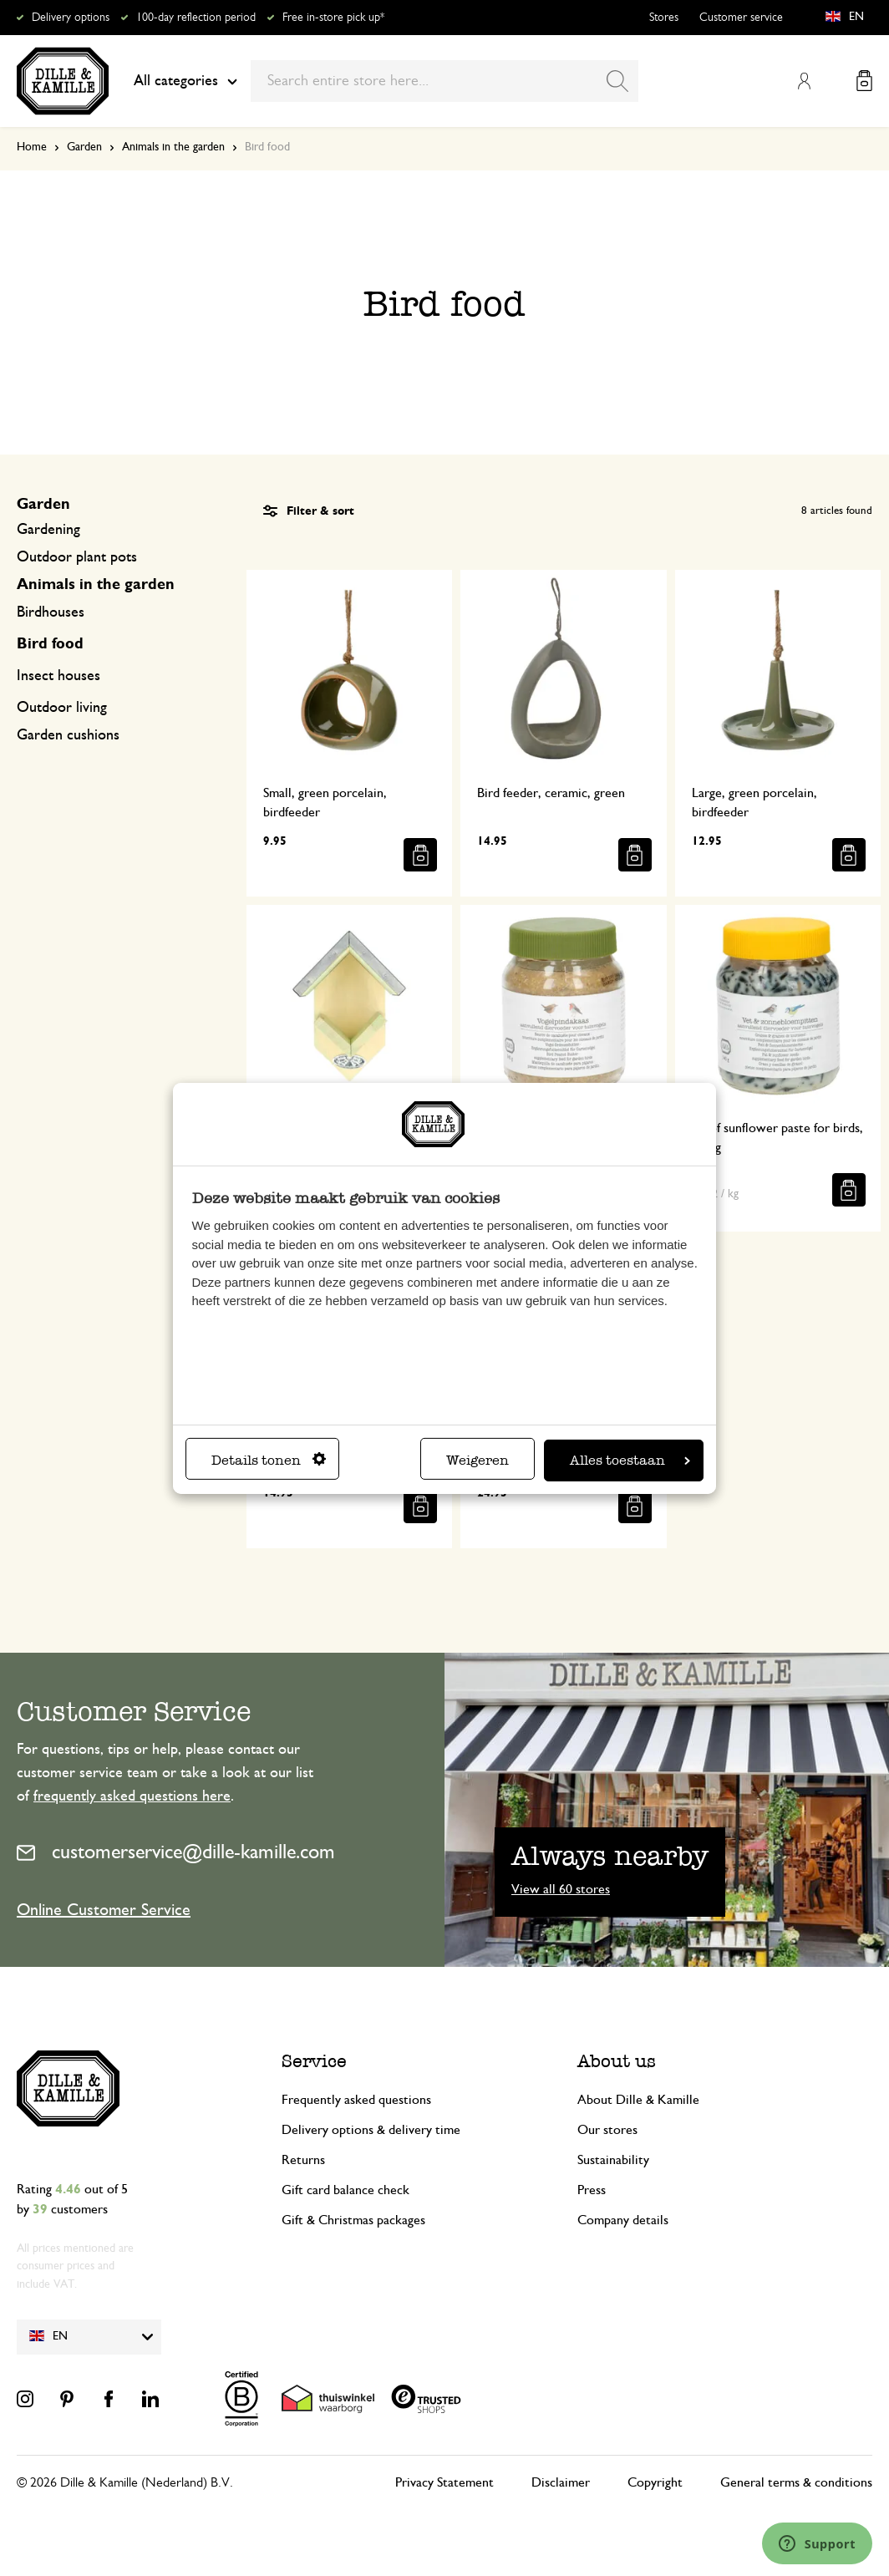 This screenshot has width=889, height=2576. What do you see at coordinates (48, 529) in the screenshot?
I see `Gardening` at bounding box center [48, 529].